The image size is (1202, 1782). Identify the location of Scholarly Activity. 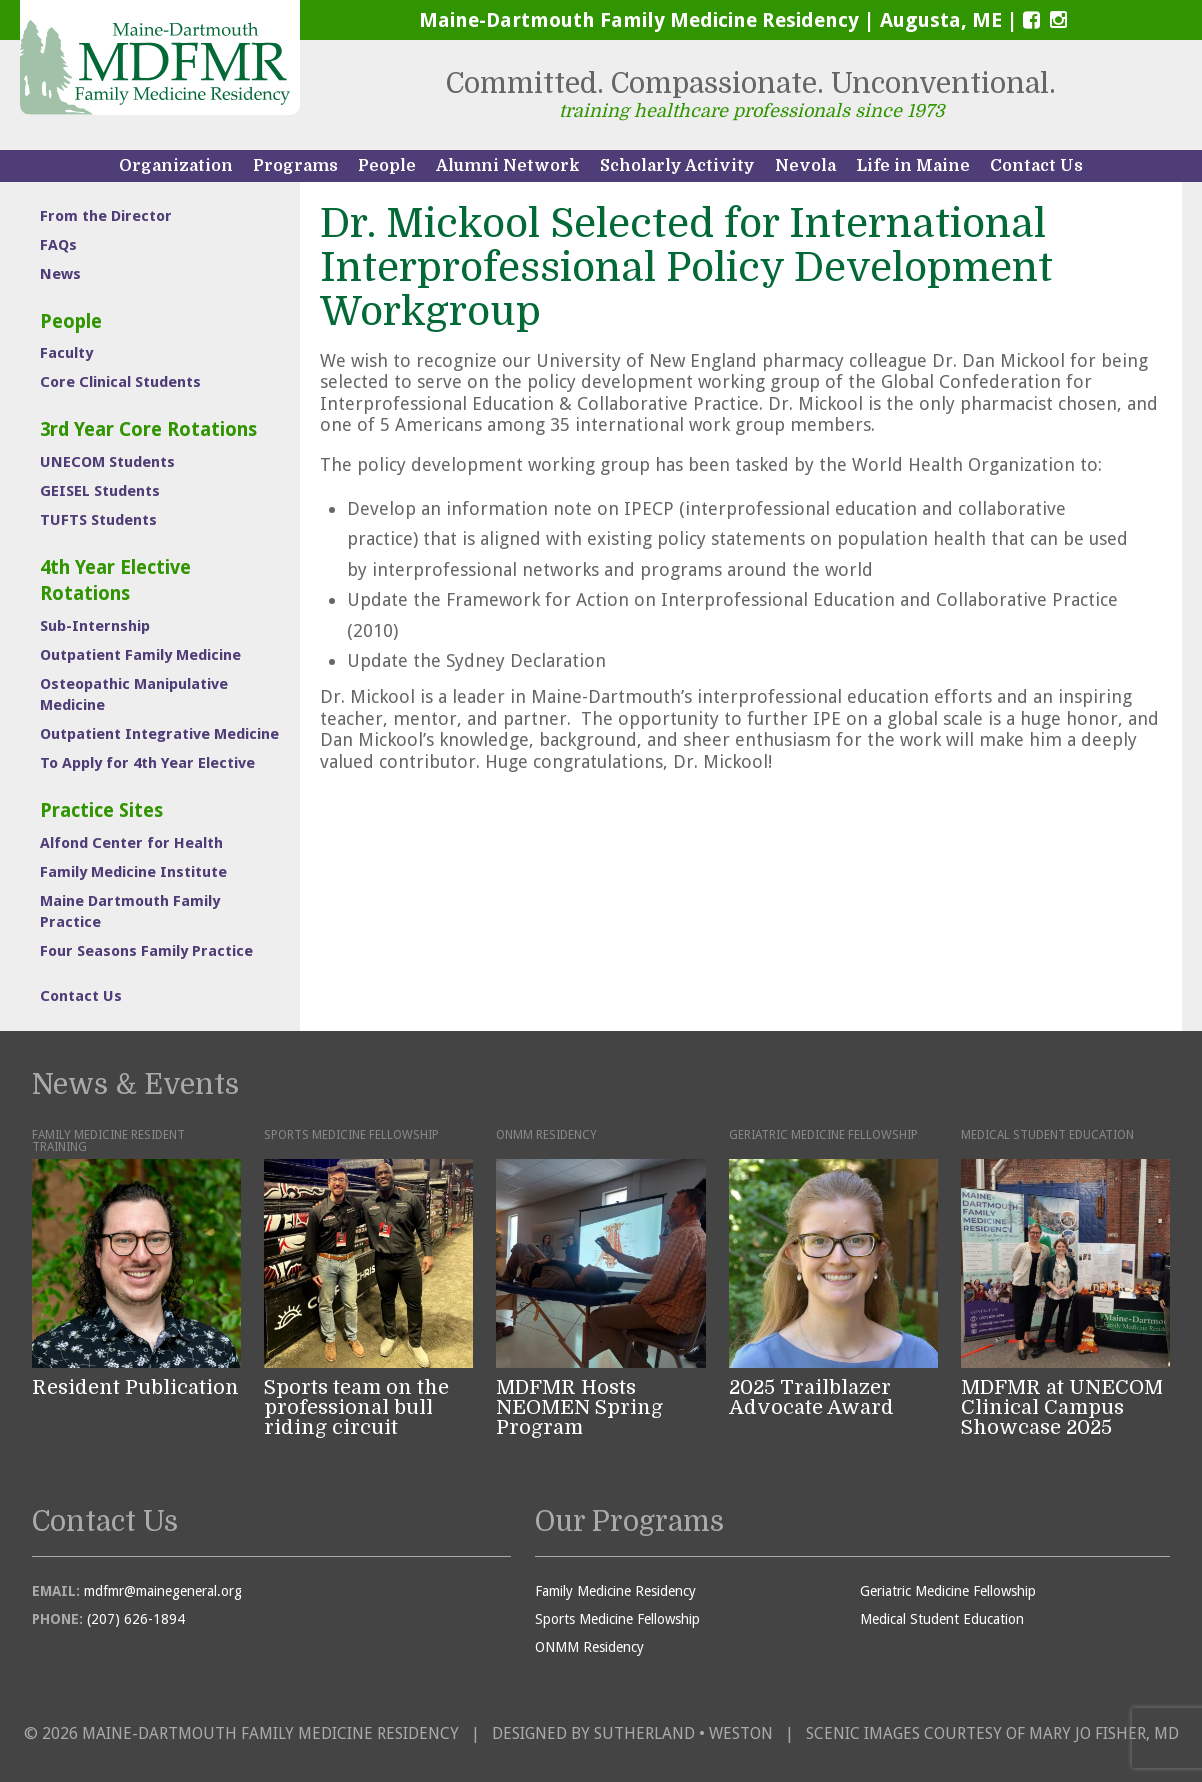
(677, 166).